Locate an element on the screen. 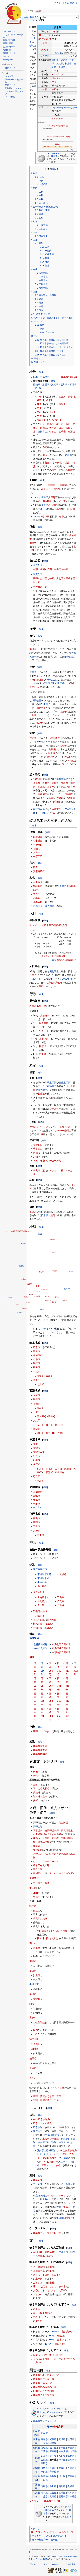  東海旅客鉄道 is located at coordinates (40, 1569).